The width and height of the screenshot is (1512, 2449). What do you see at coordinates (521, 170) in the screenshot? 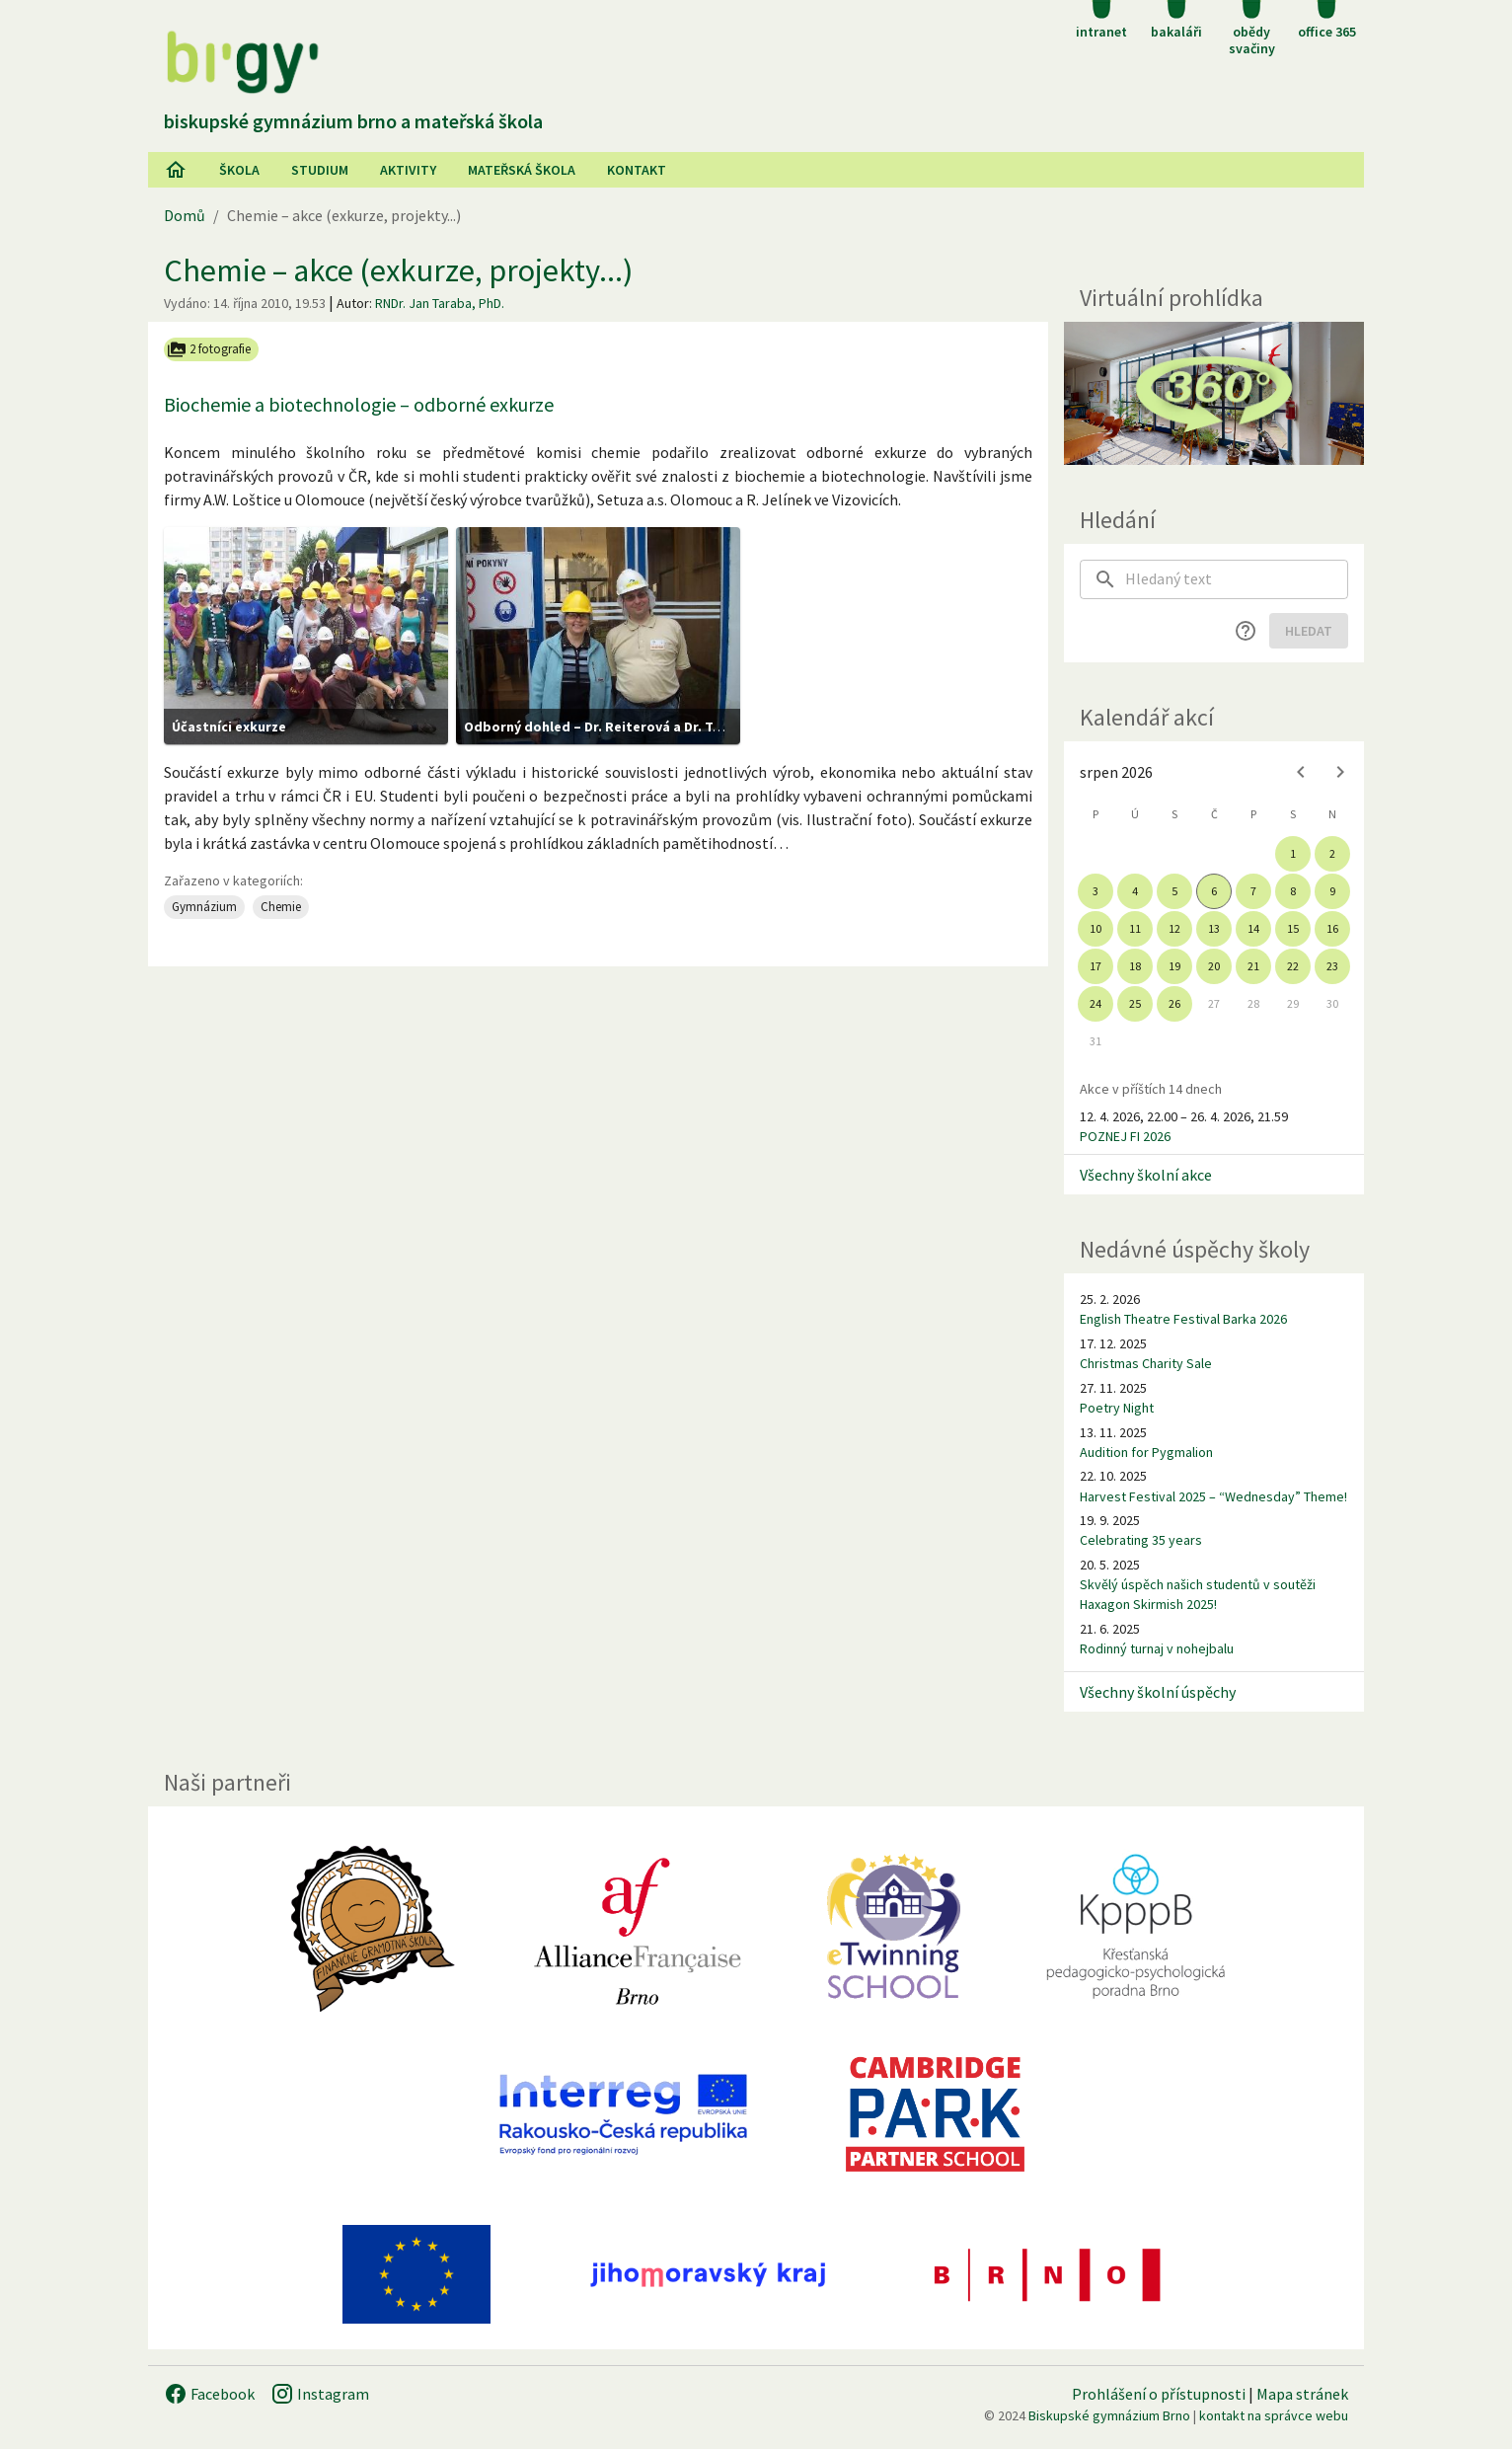
I see `Mateřská škola` at bounding box center [521, 170].